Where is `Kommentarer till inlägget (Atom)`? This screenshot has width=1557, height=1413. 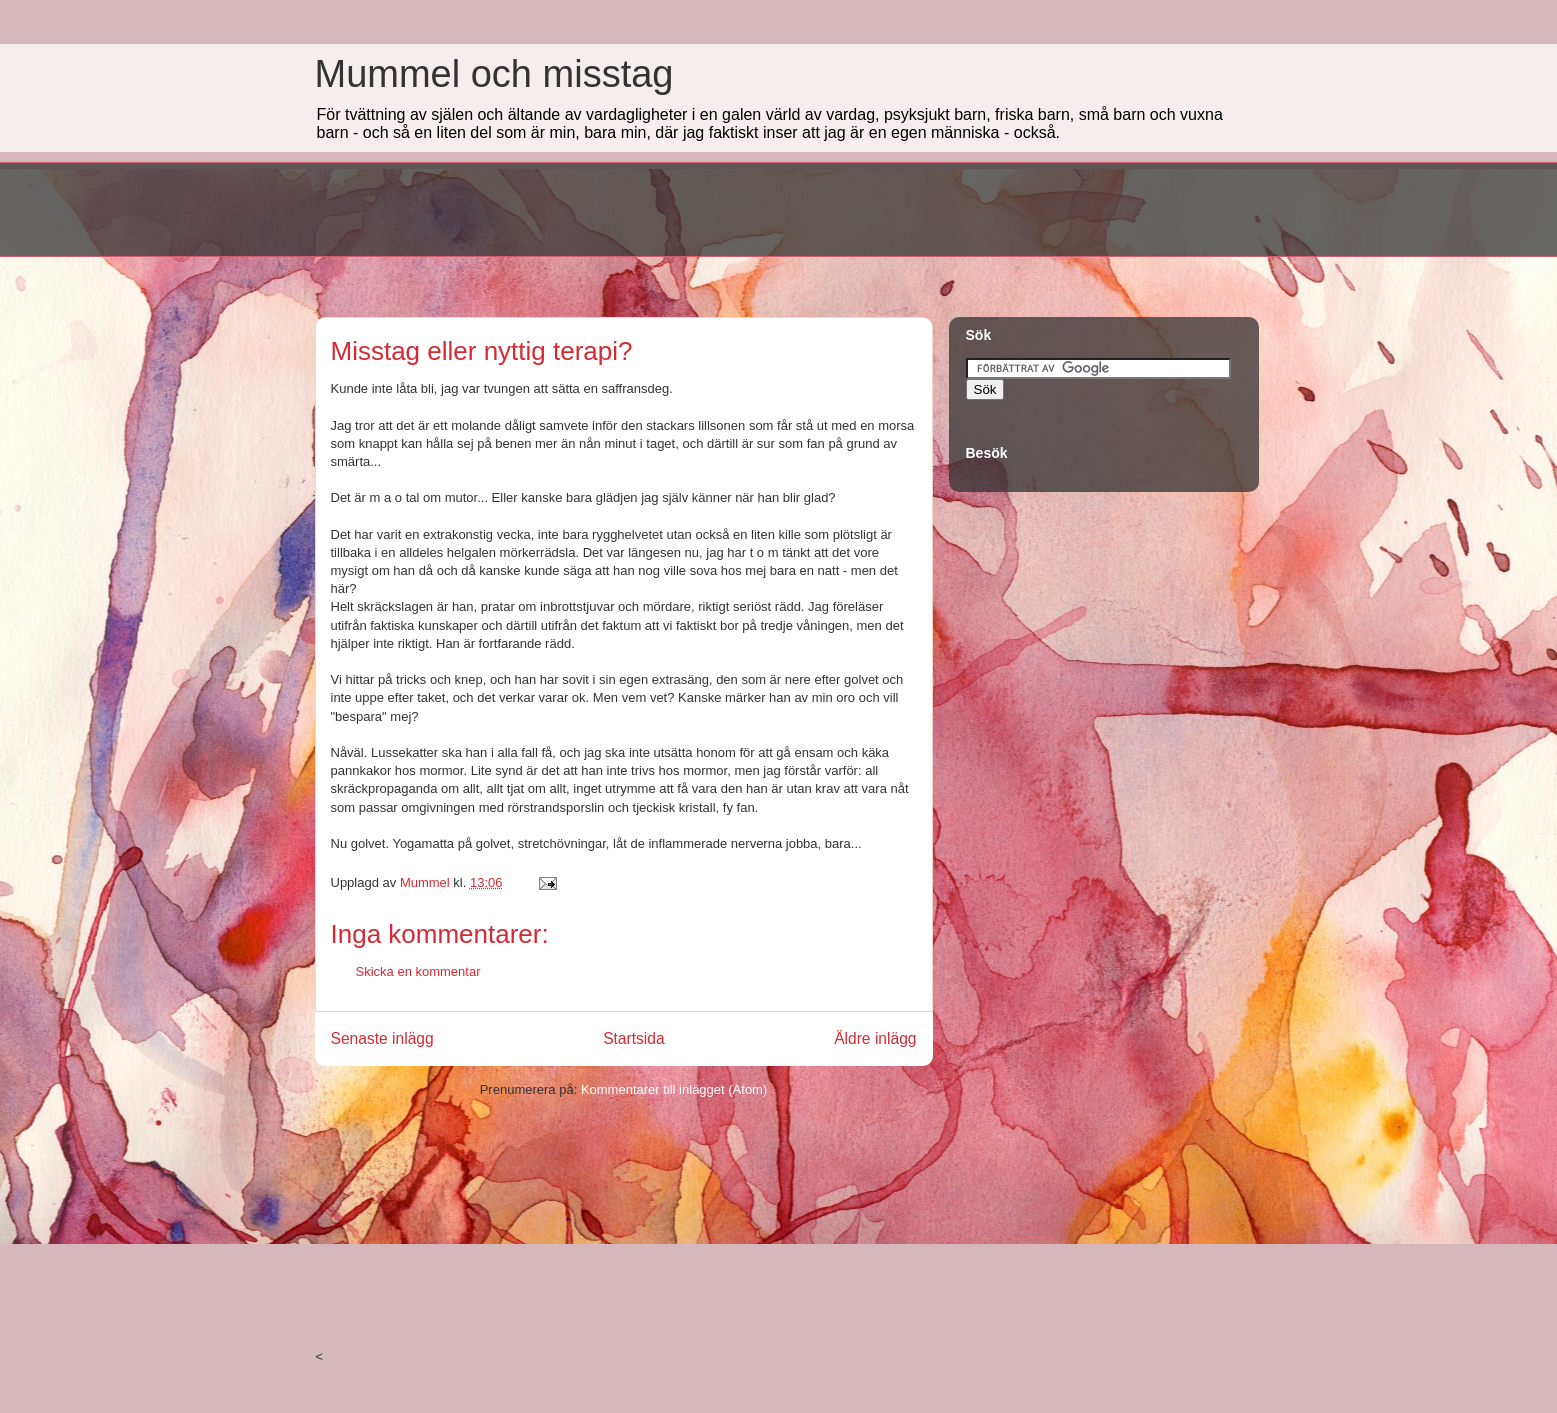
Kommentarer till inlägget (Atom) is located at coordinates (674, 1089).